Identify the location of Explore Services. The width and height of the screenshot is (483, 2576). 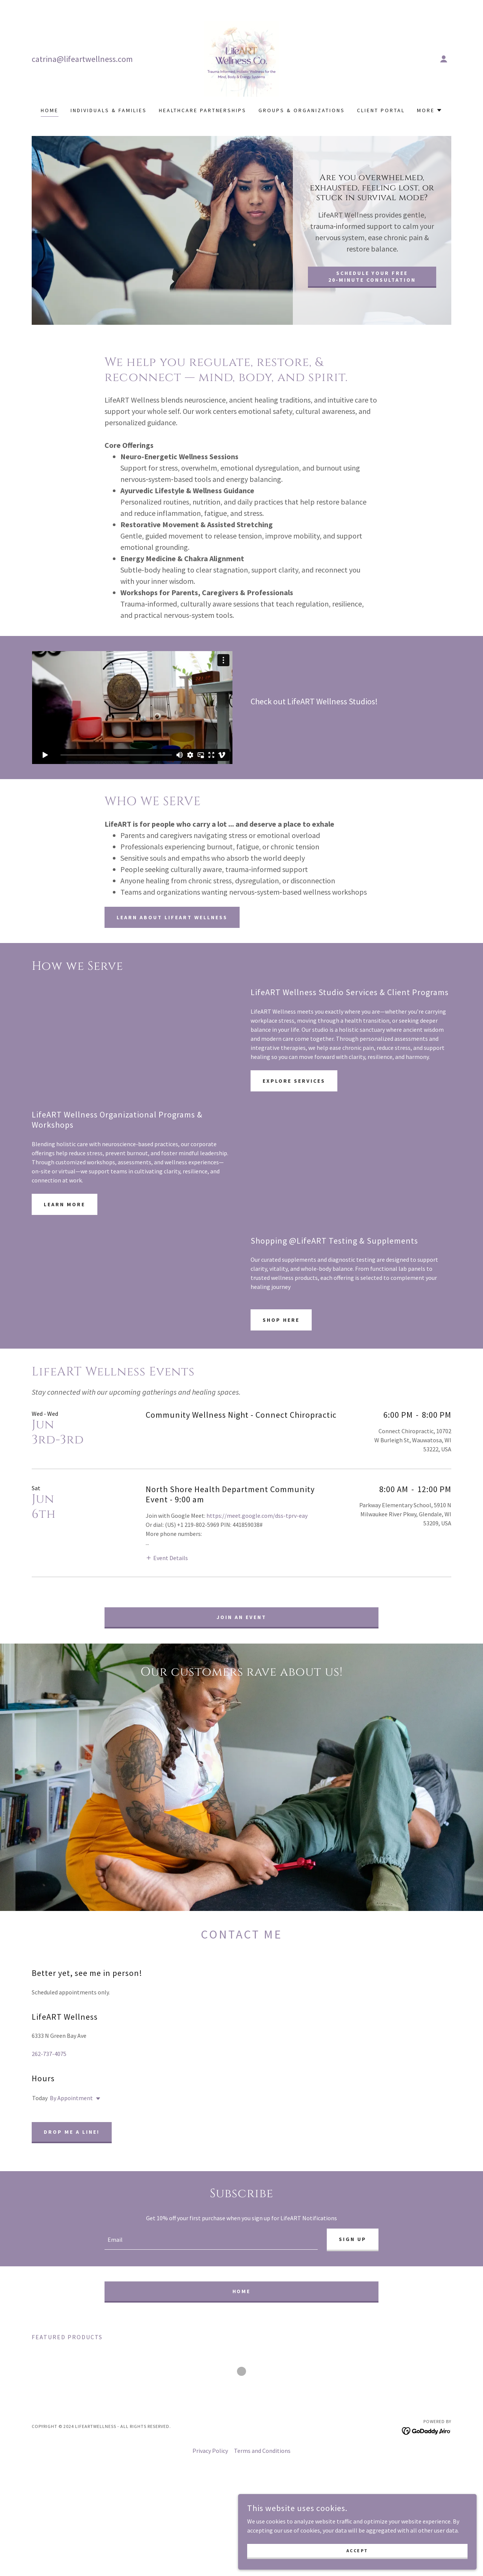
(294, 1080).